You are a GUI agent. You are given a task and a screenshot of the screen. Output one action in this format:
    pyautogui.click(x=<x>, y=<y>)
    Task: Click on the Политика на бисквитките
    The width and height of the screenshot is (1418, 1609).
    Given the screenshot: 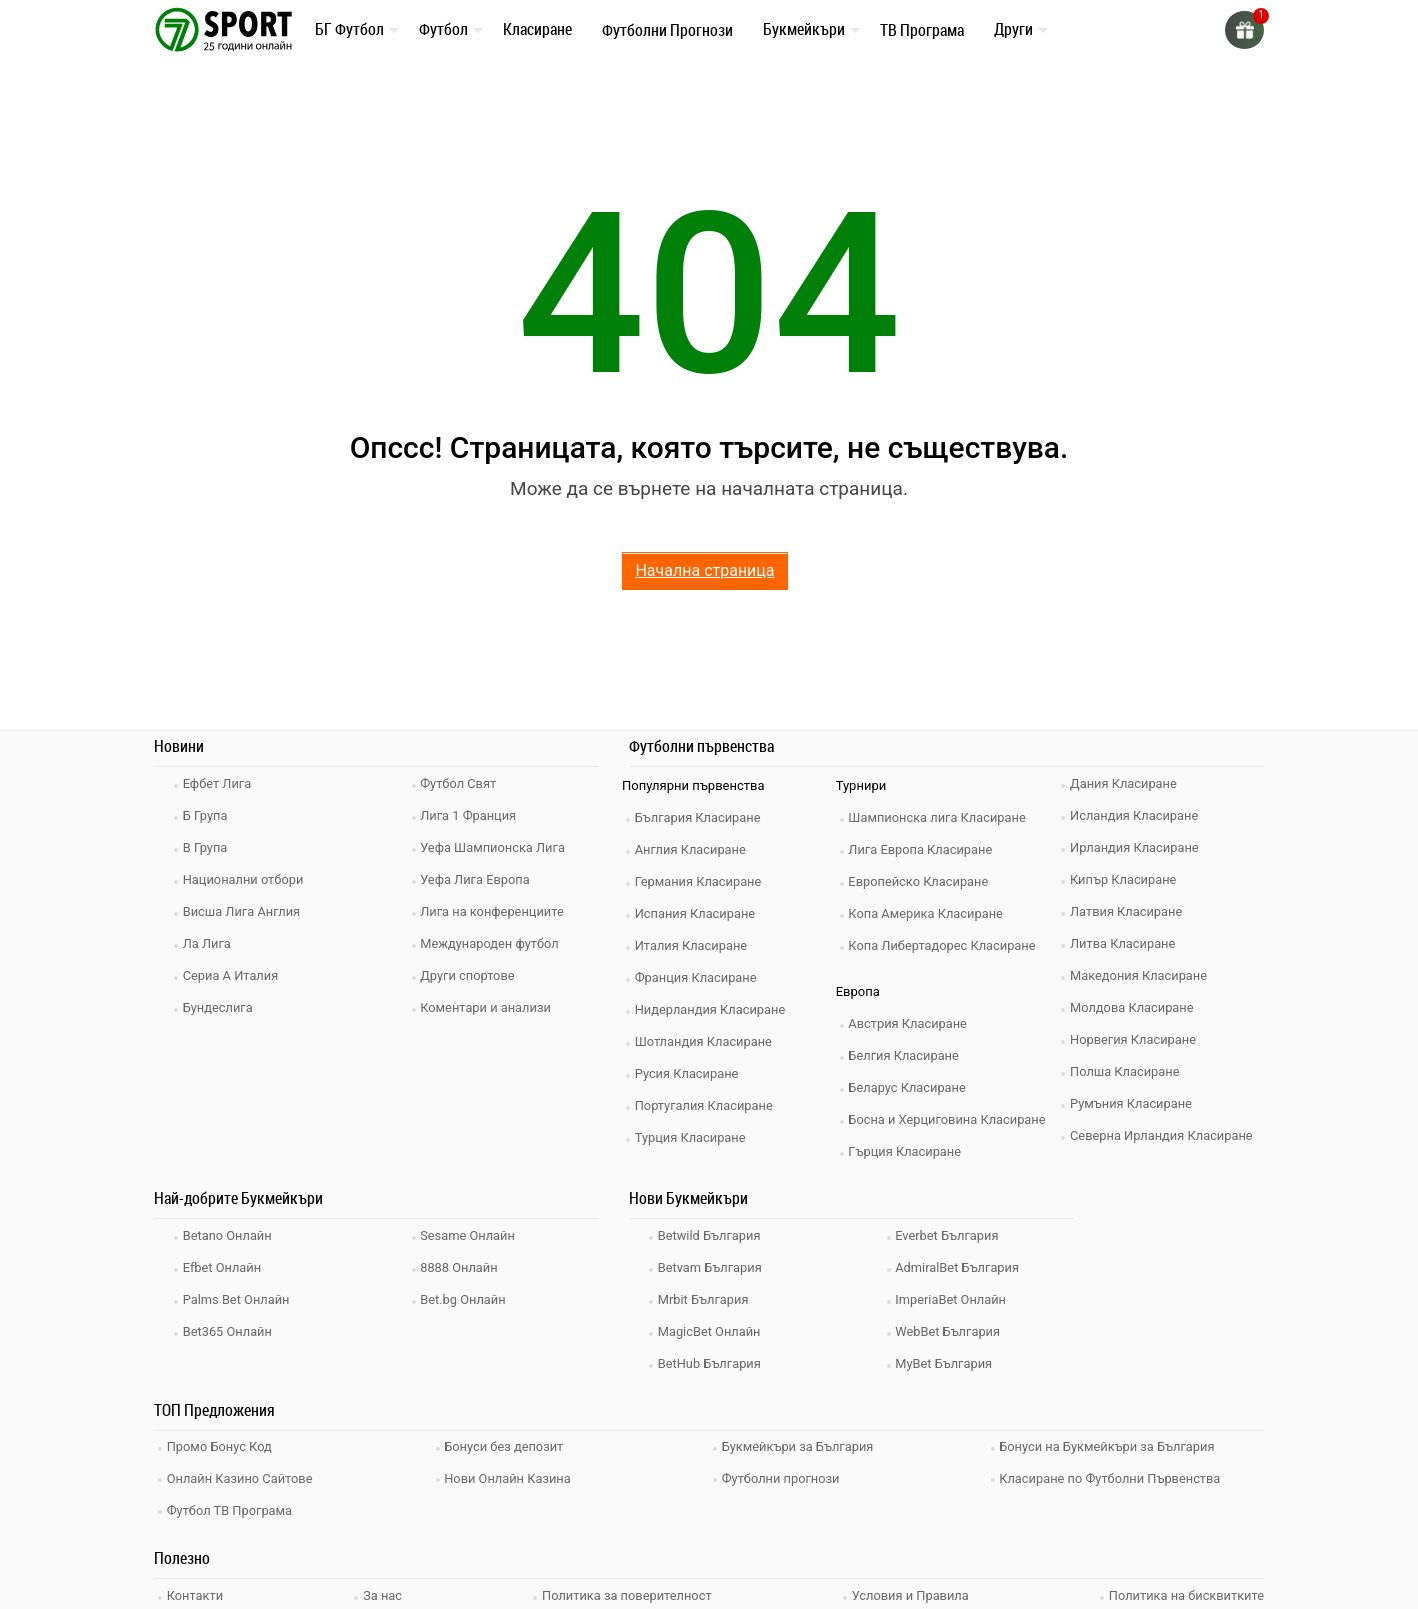 What is the action you would take?
    pyautogui.click(x=1185, y=1589)
    